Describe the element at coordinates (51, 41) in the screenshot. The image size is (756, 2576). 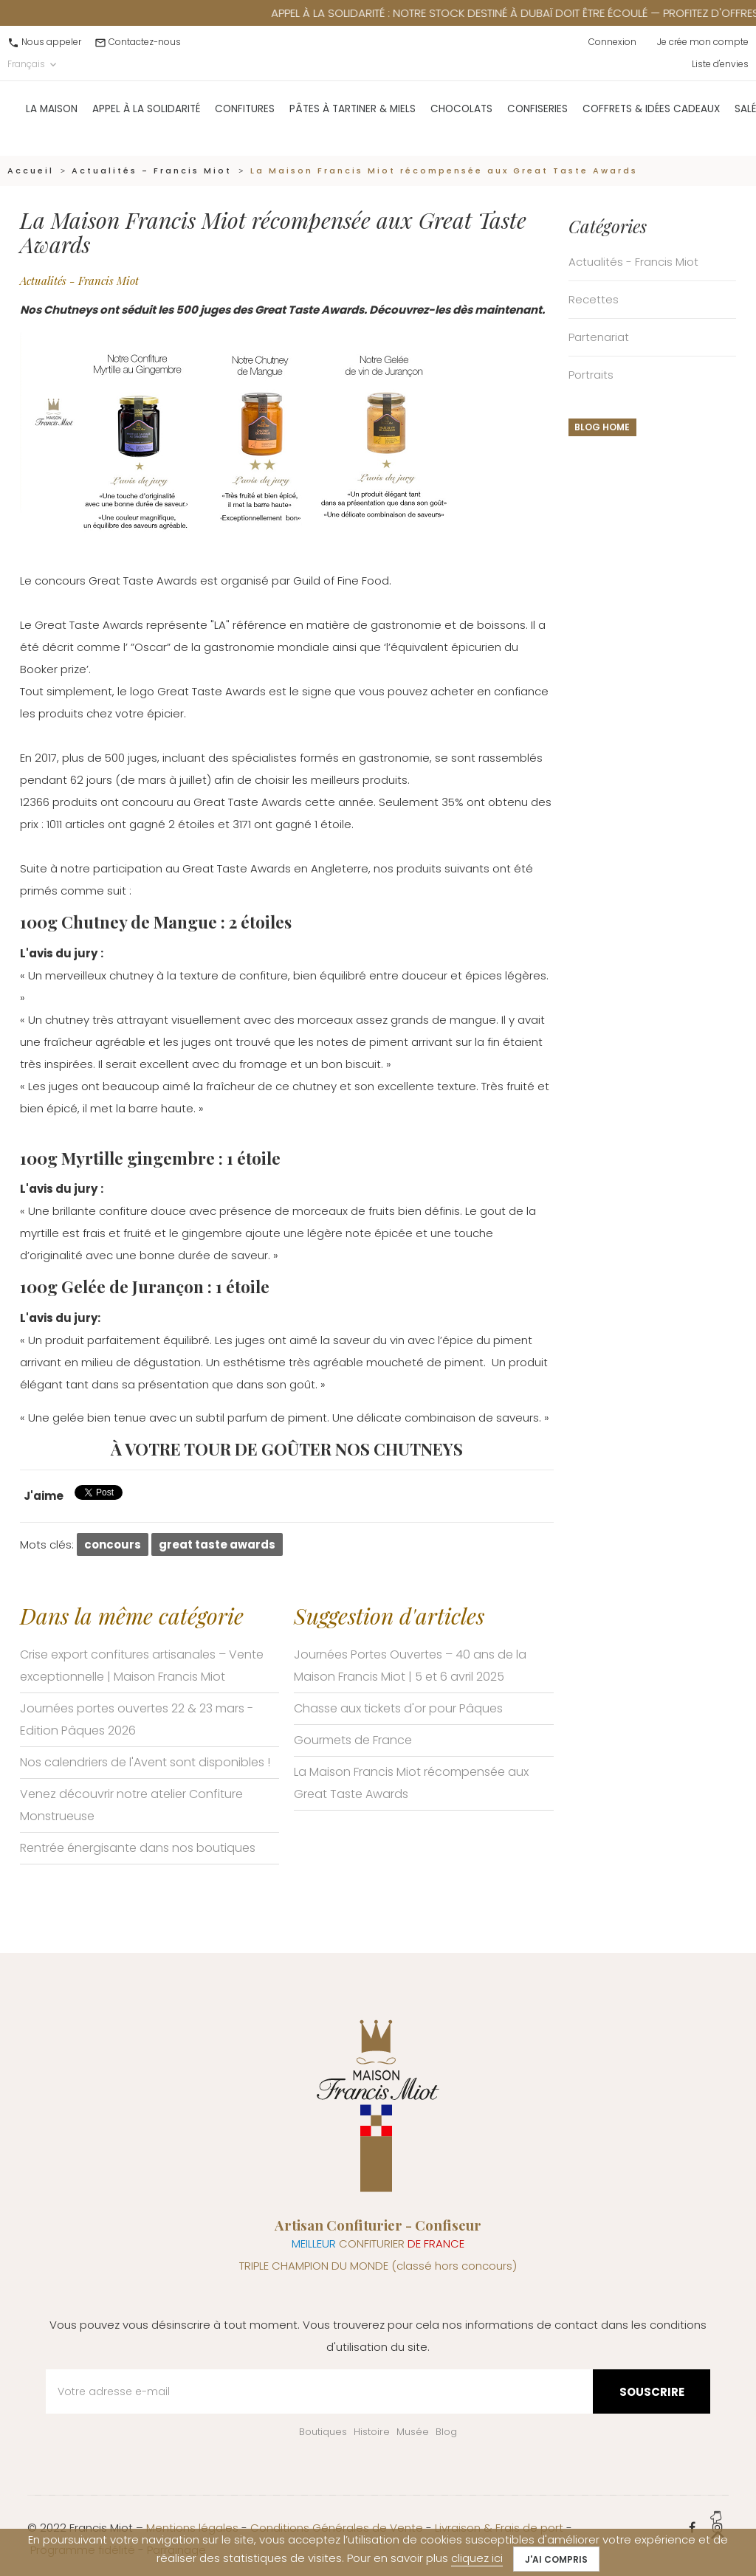
I see `Nous appeler` at that location.